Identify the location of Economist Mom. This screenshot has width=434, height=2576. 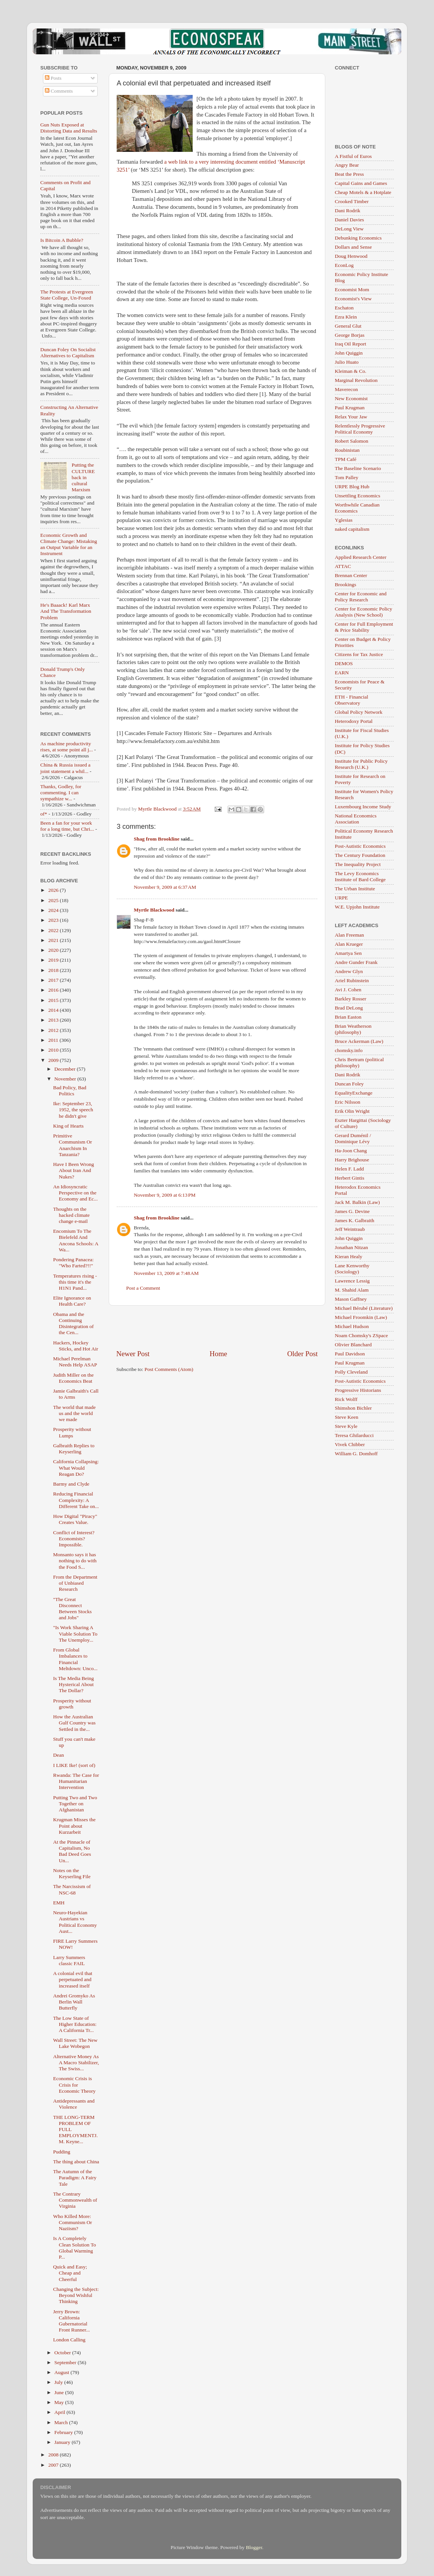
(352, 289).